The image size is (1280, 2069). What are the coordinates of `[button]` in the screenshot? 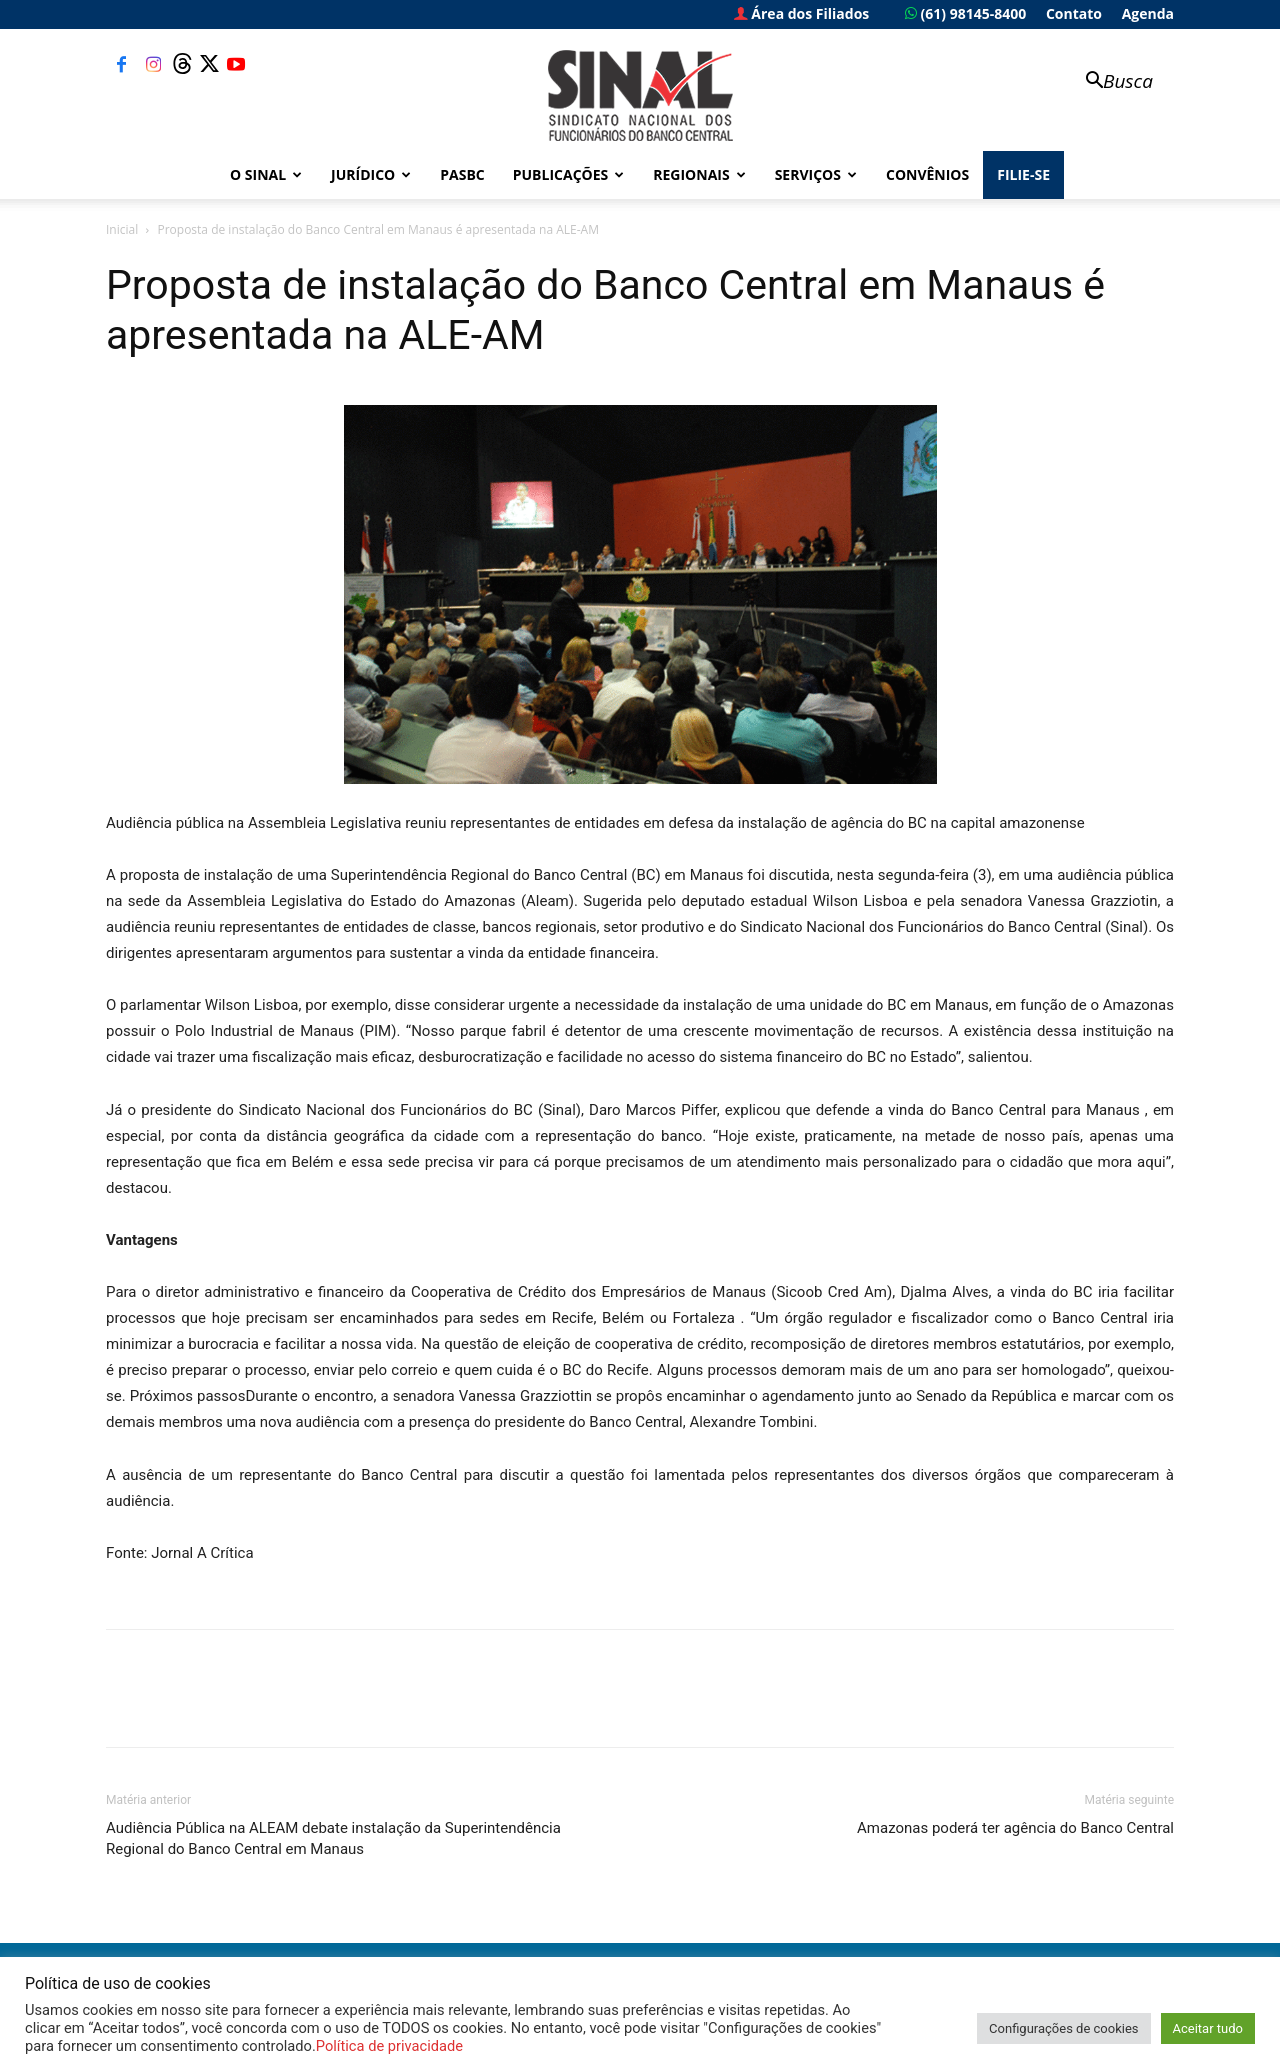 It's located at (1110, 82).